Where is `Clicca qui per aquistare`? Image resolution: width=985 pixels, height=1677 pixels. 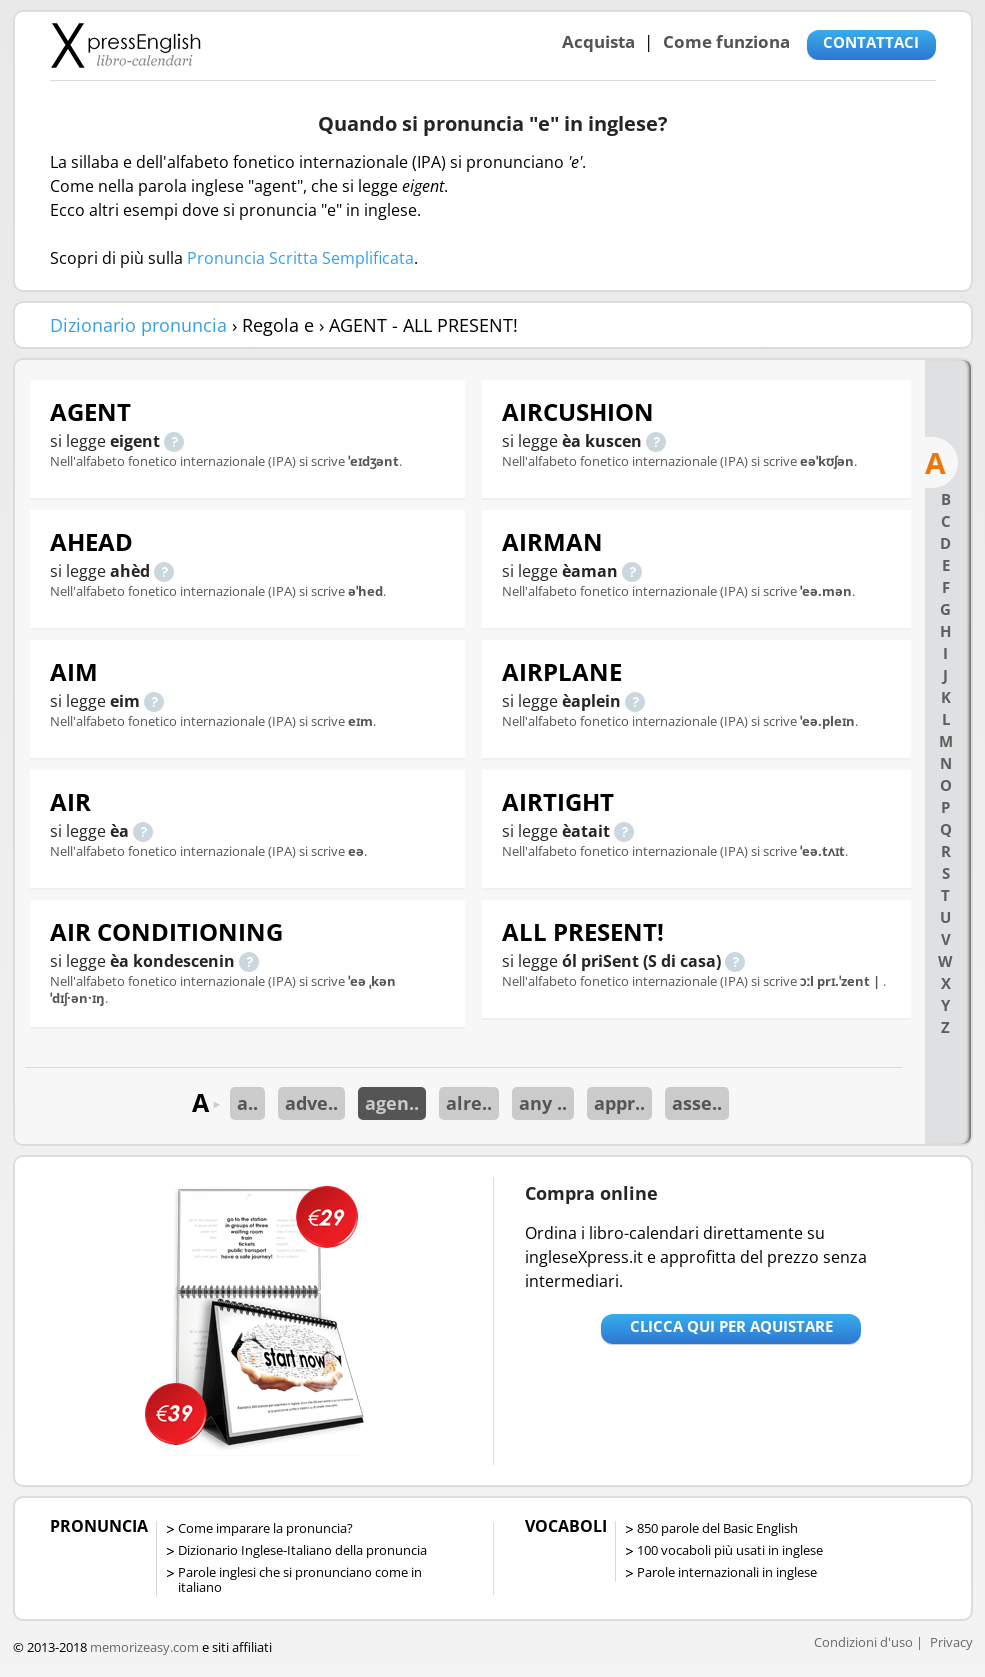
Clicca qui per aquistare is located at coordinates (731, 1326).